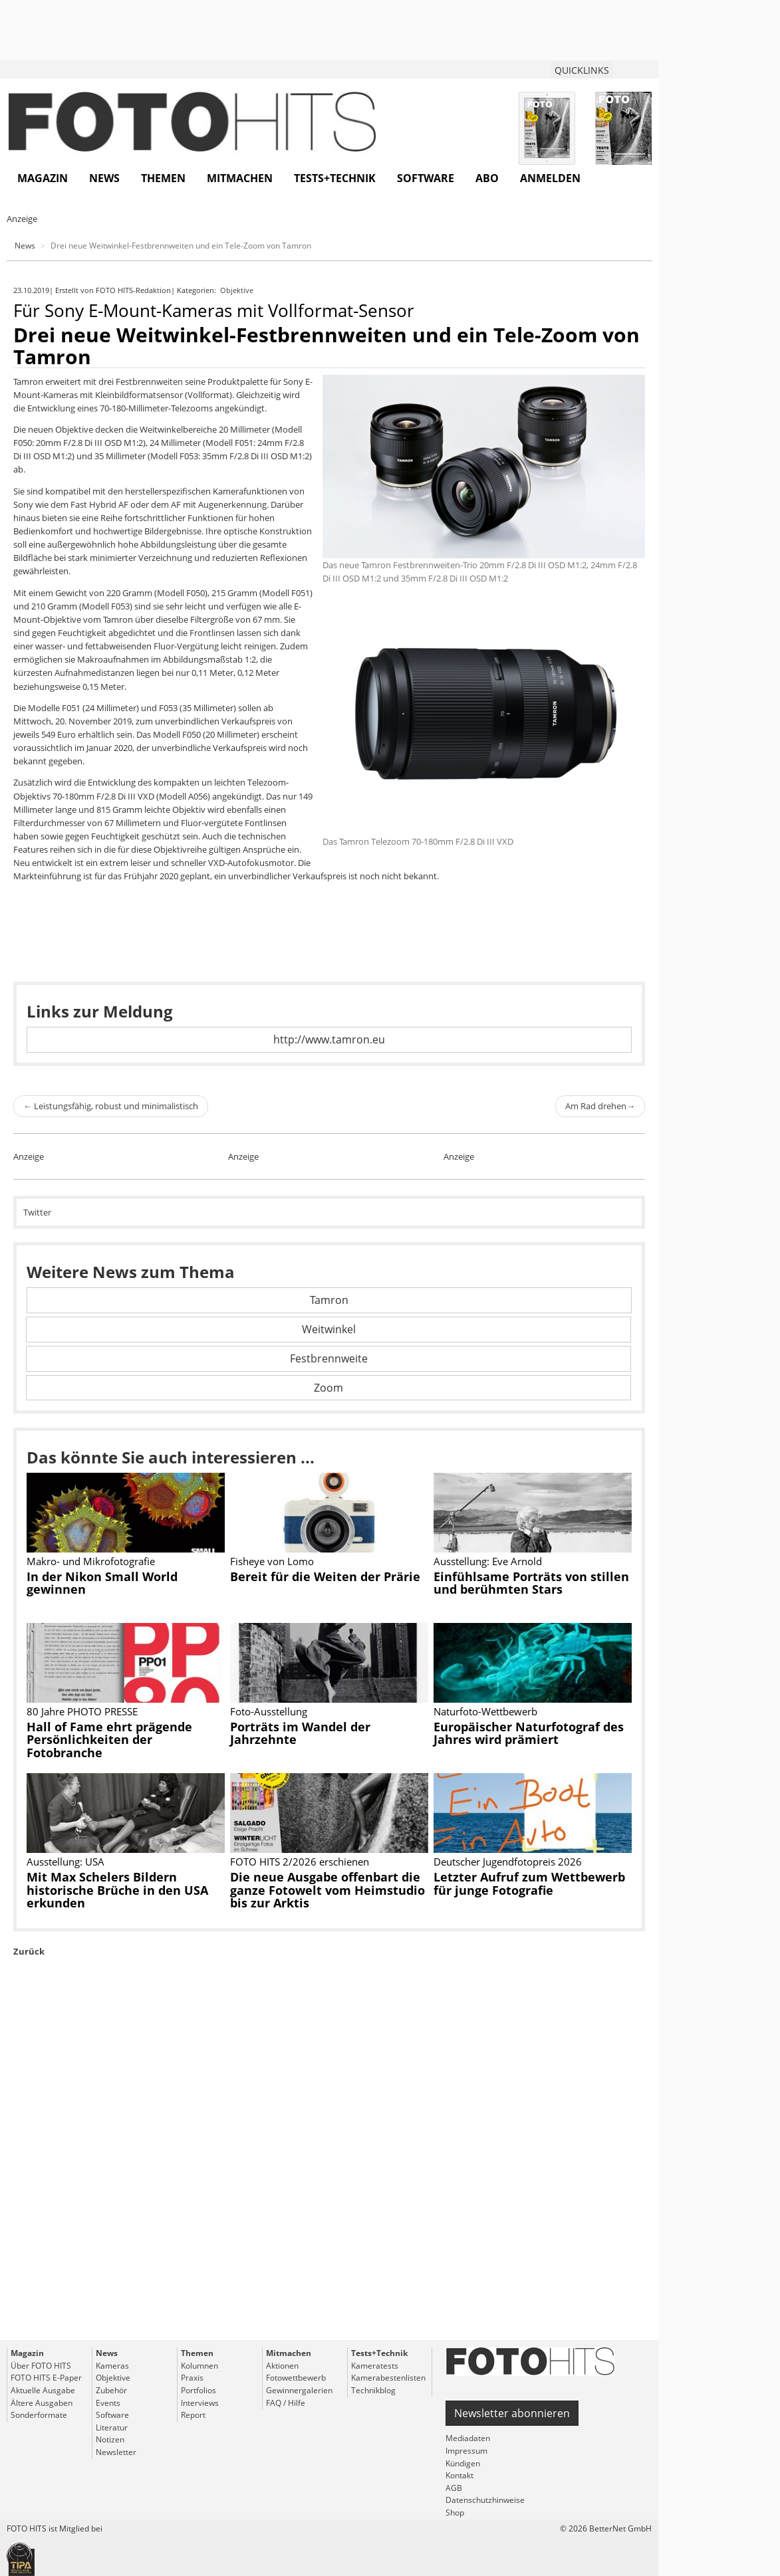  I want to click on Sonderformate, so click(39, 2414).